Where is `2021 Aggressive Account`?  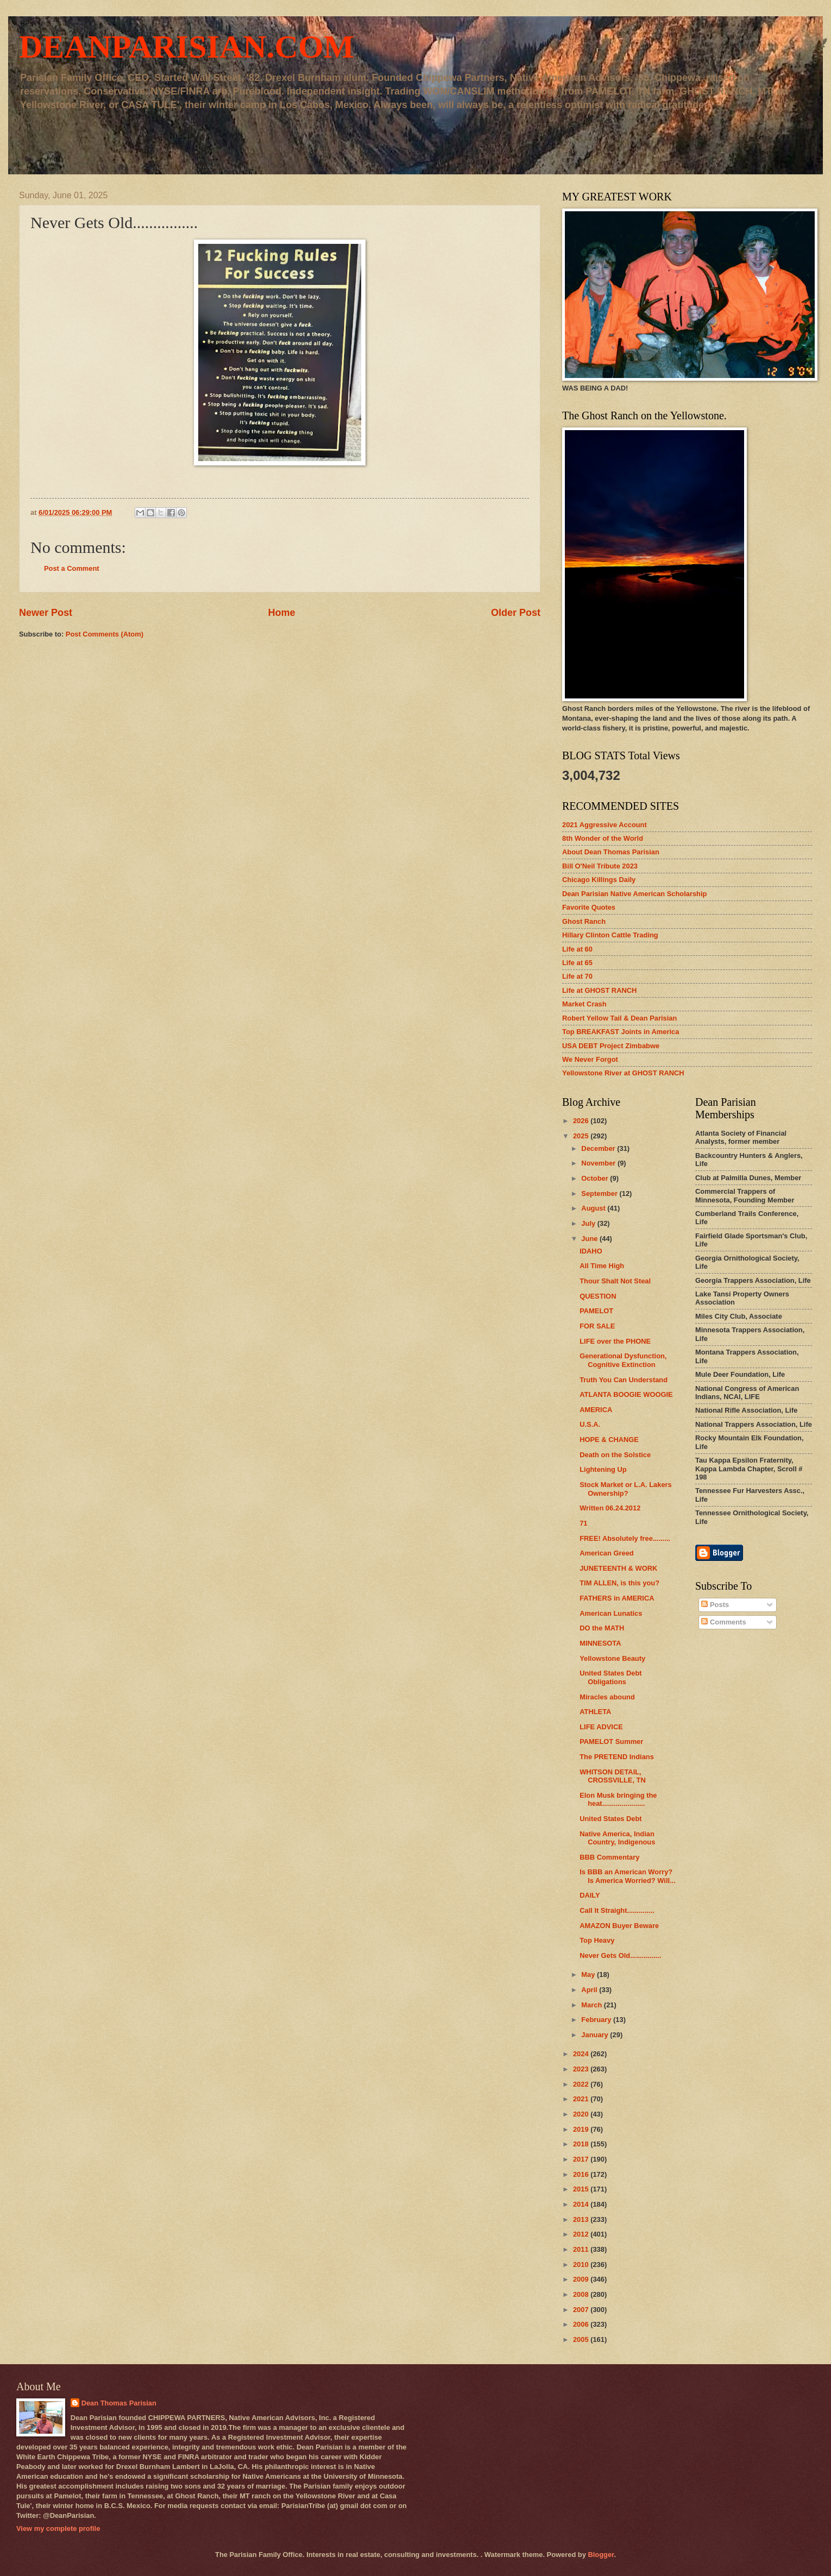
2021 Aggressive Account is located at coordinates (604, 825).